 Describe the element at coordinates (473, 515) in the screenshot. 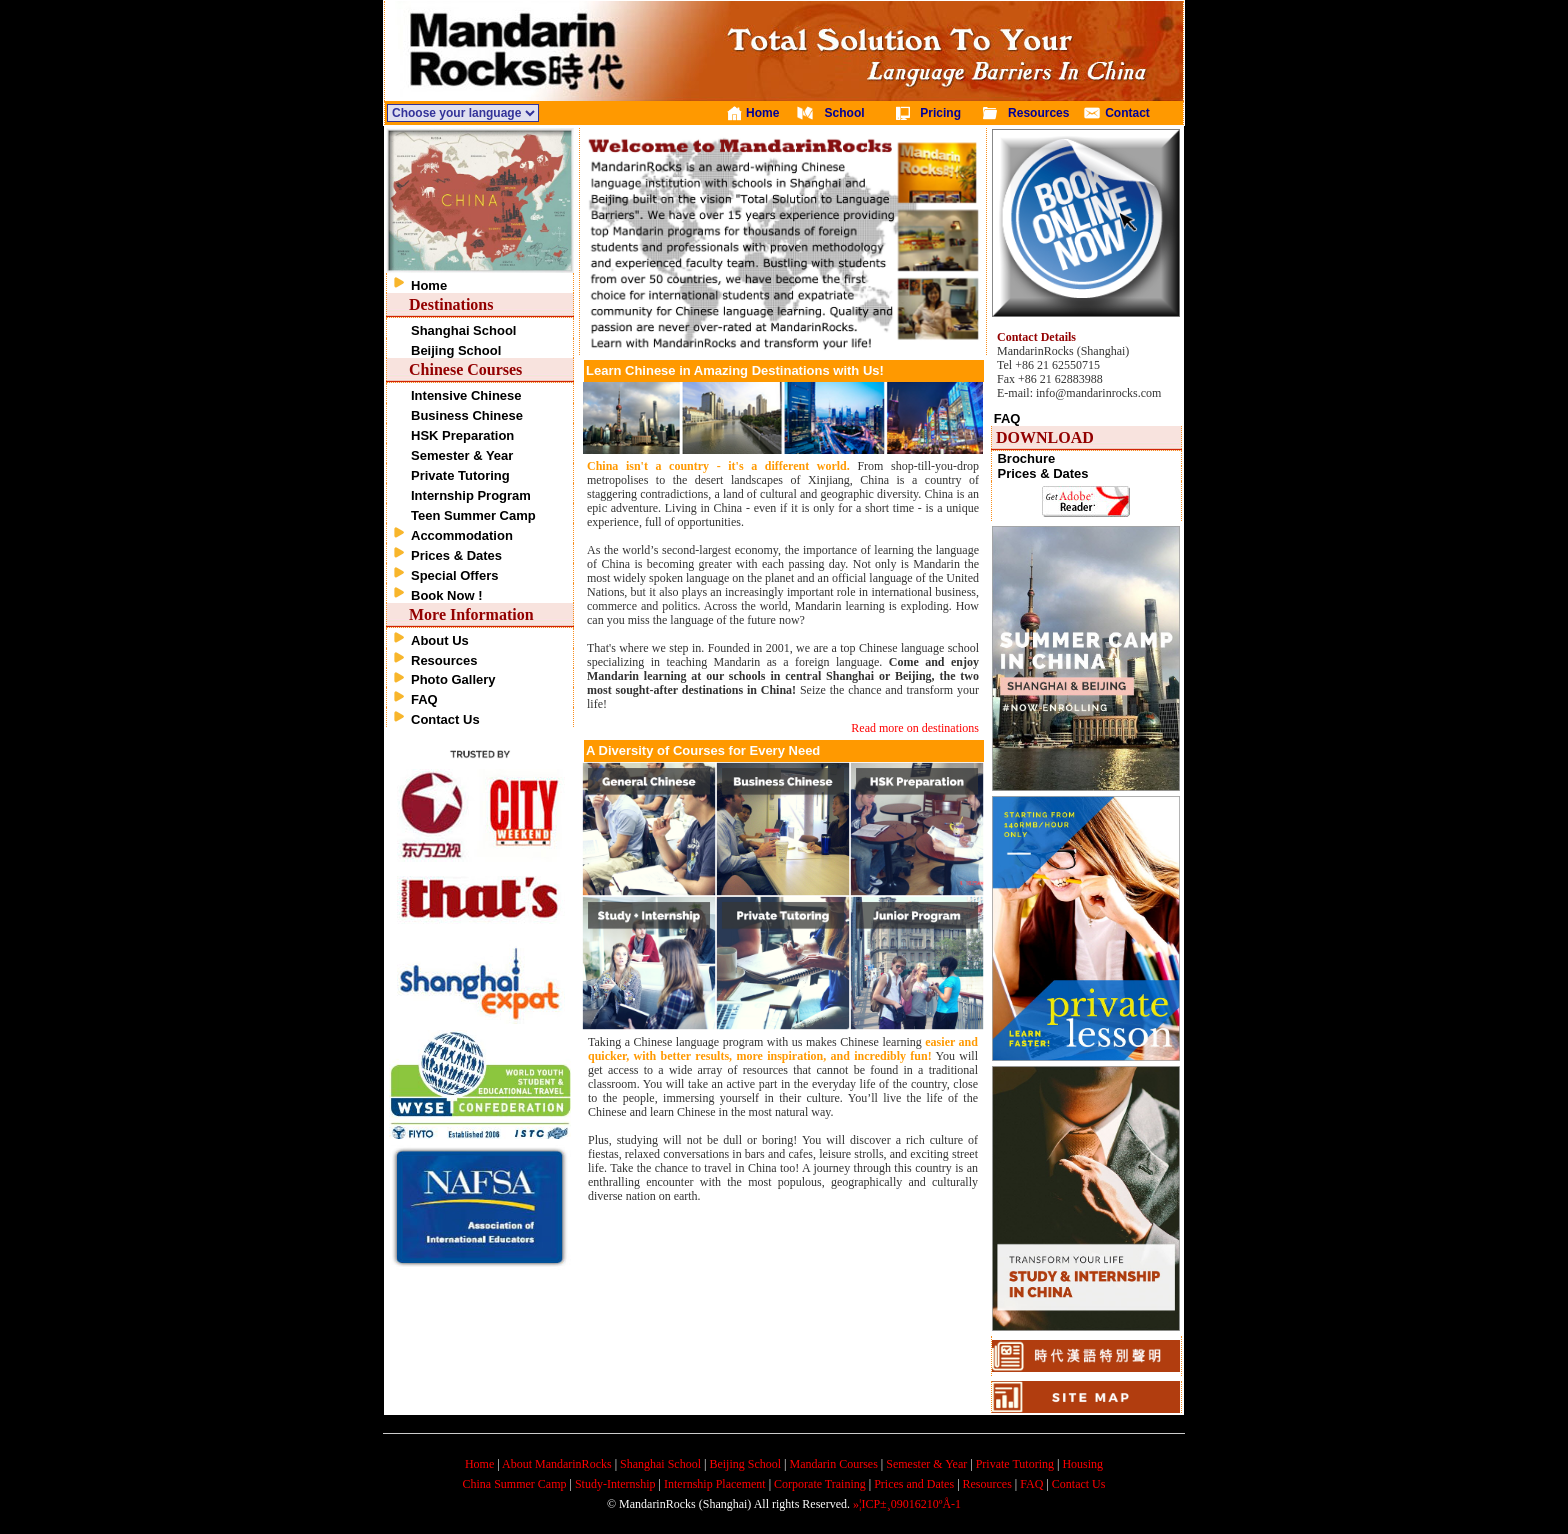

I see `Teen Summer Camp` at that location.